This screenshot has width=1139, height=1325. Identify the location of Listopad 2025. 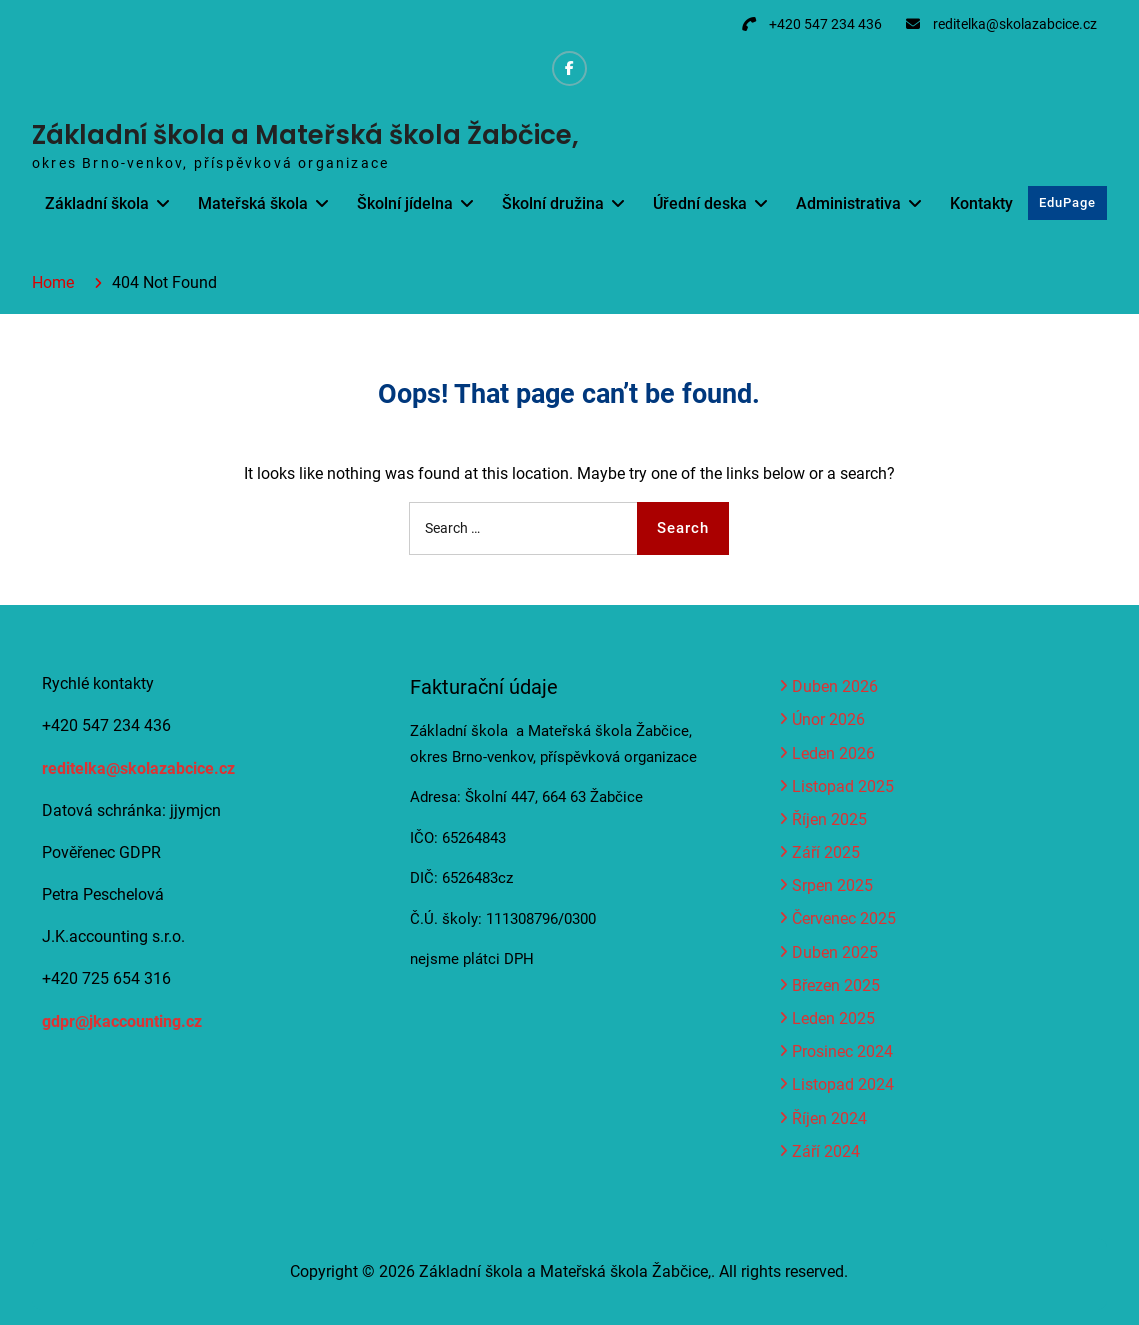
(843, 786).